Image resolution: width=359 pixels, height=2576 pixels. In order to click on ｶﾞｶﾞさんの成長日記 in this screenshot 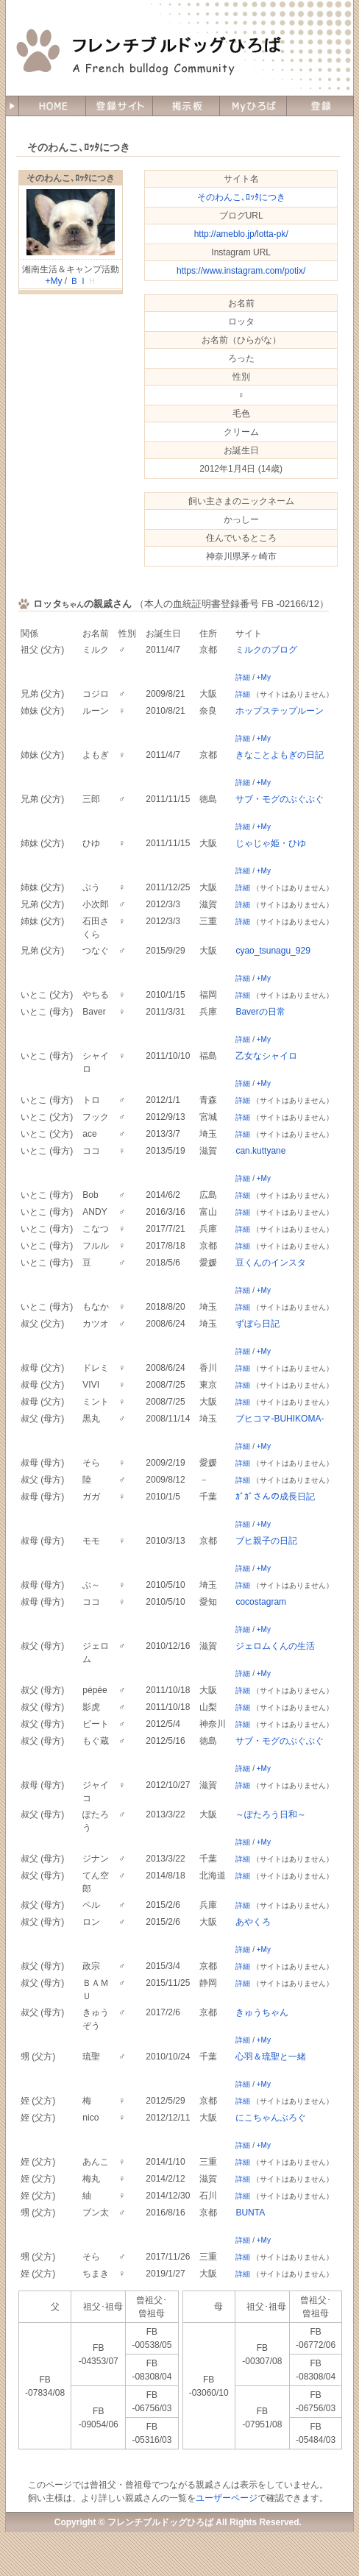, I will do `click(275, 1496)`.